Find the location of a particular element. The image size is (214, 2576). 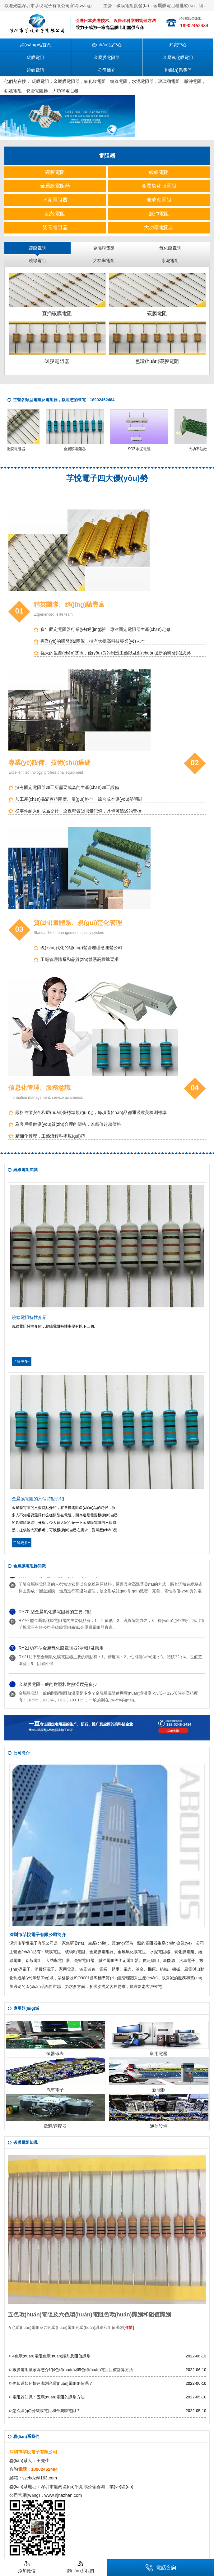

了解更多+ is located at coordinates (21, 1361).